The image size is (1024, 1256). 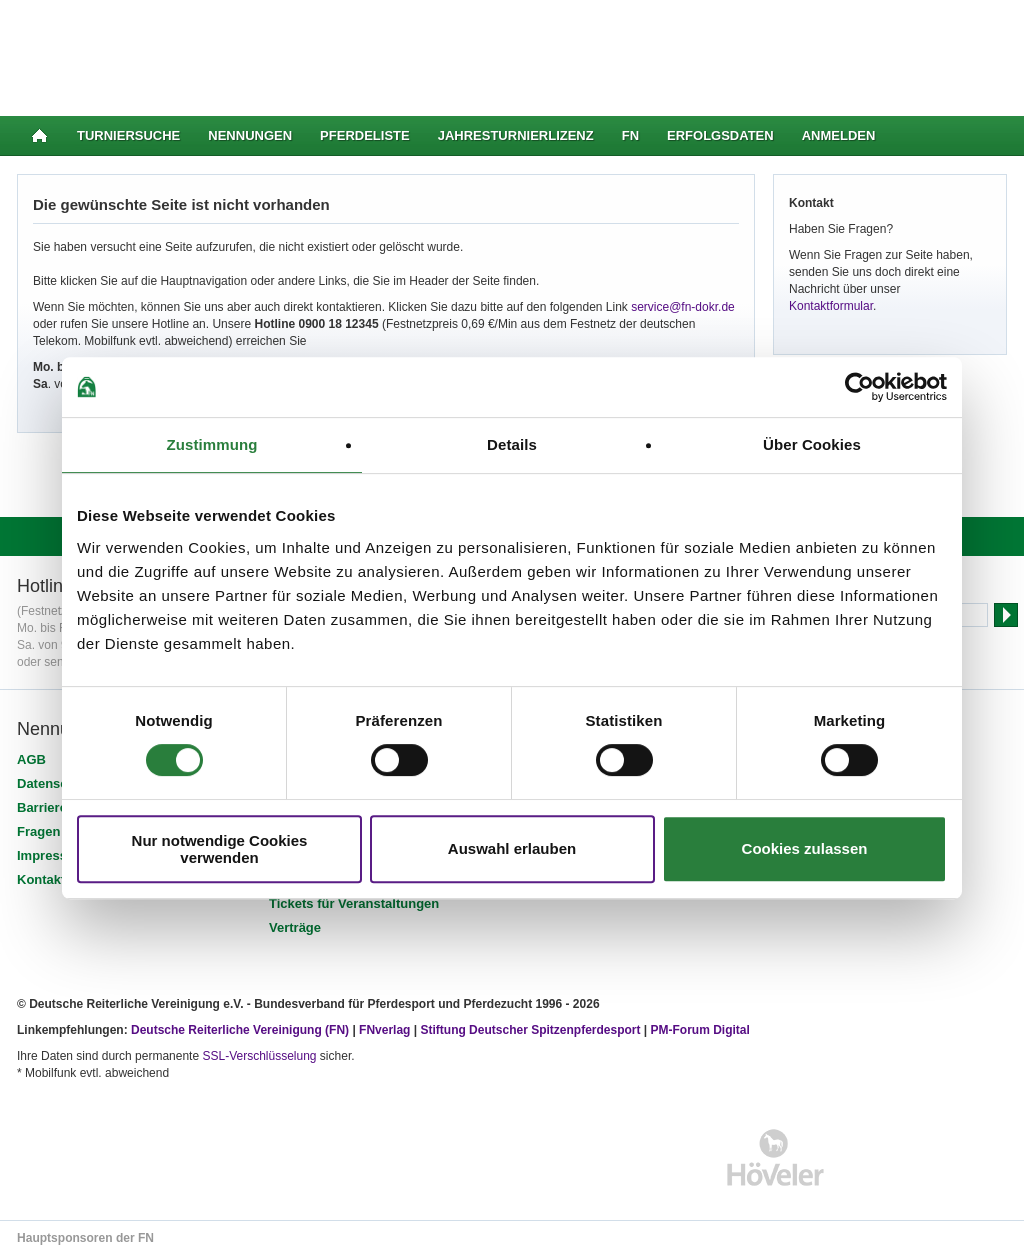 What do you see at coordinates (220, 849) in the screenshot?
I see `Nur notwendige Cookies verwenden` at bounding box center [220, 849].